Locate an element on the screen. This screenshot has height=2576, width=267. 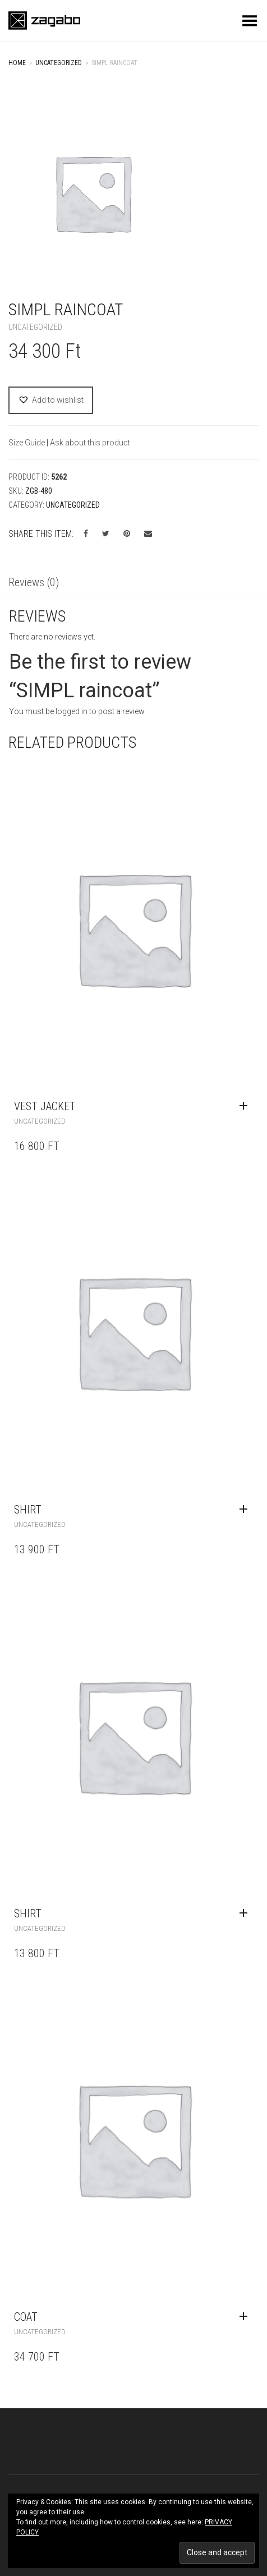
[tab] is located at coordinates (133, 583).